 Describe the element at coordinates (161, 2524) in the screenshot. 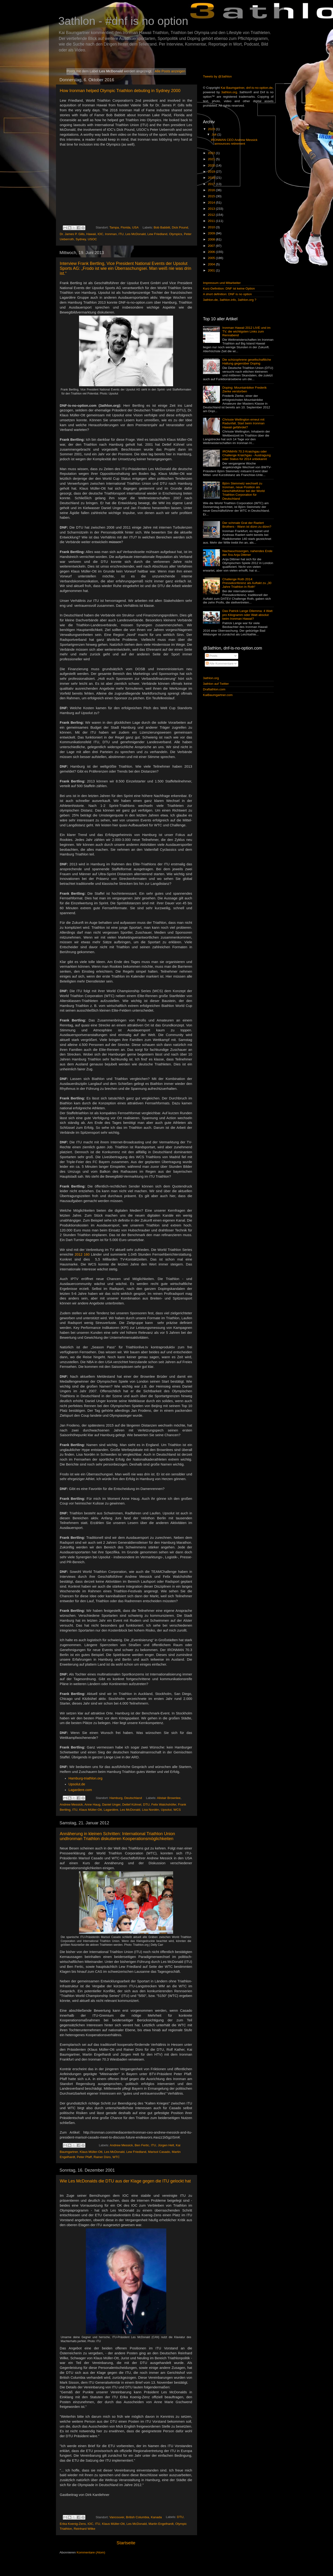

I see `Martin Engelhardt` at that location.